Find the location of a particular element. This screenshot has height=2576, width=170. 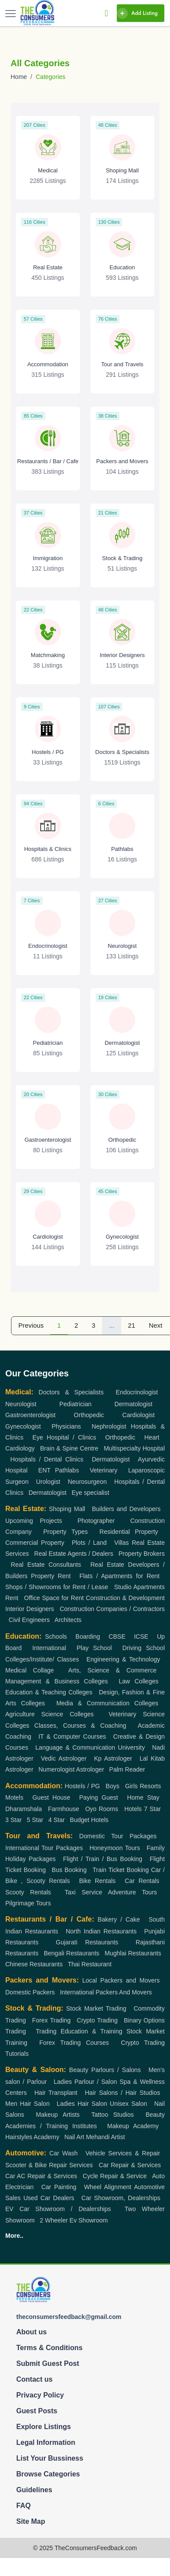

Brain & Spine Centre is located at coordinates (69, 1448).